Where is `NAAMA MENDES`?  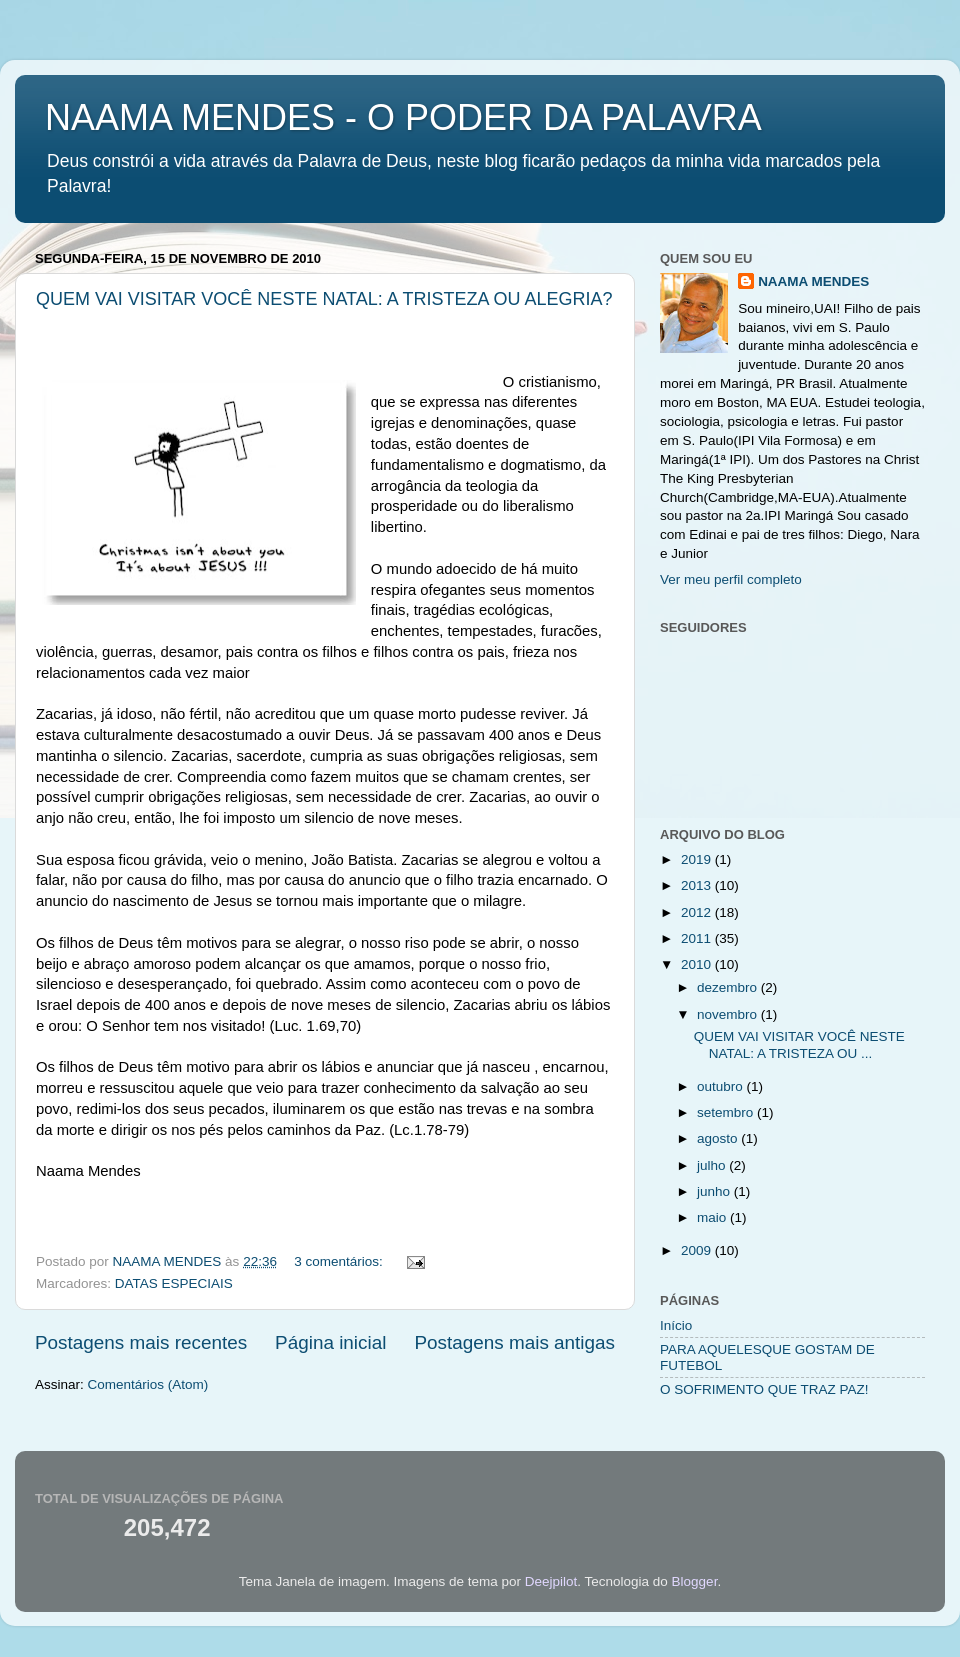 NAAMA MENDES is located at coordinates (813, 281).